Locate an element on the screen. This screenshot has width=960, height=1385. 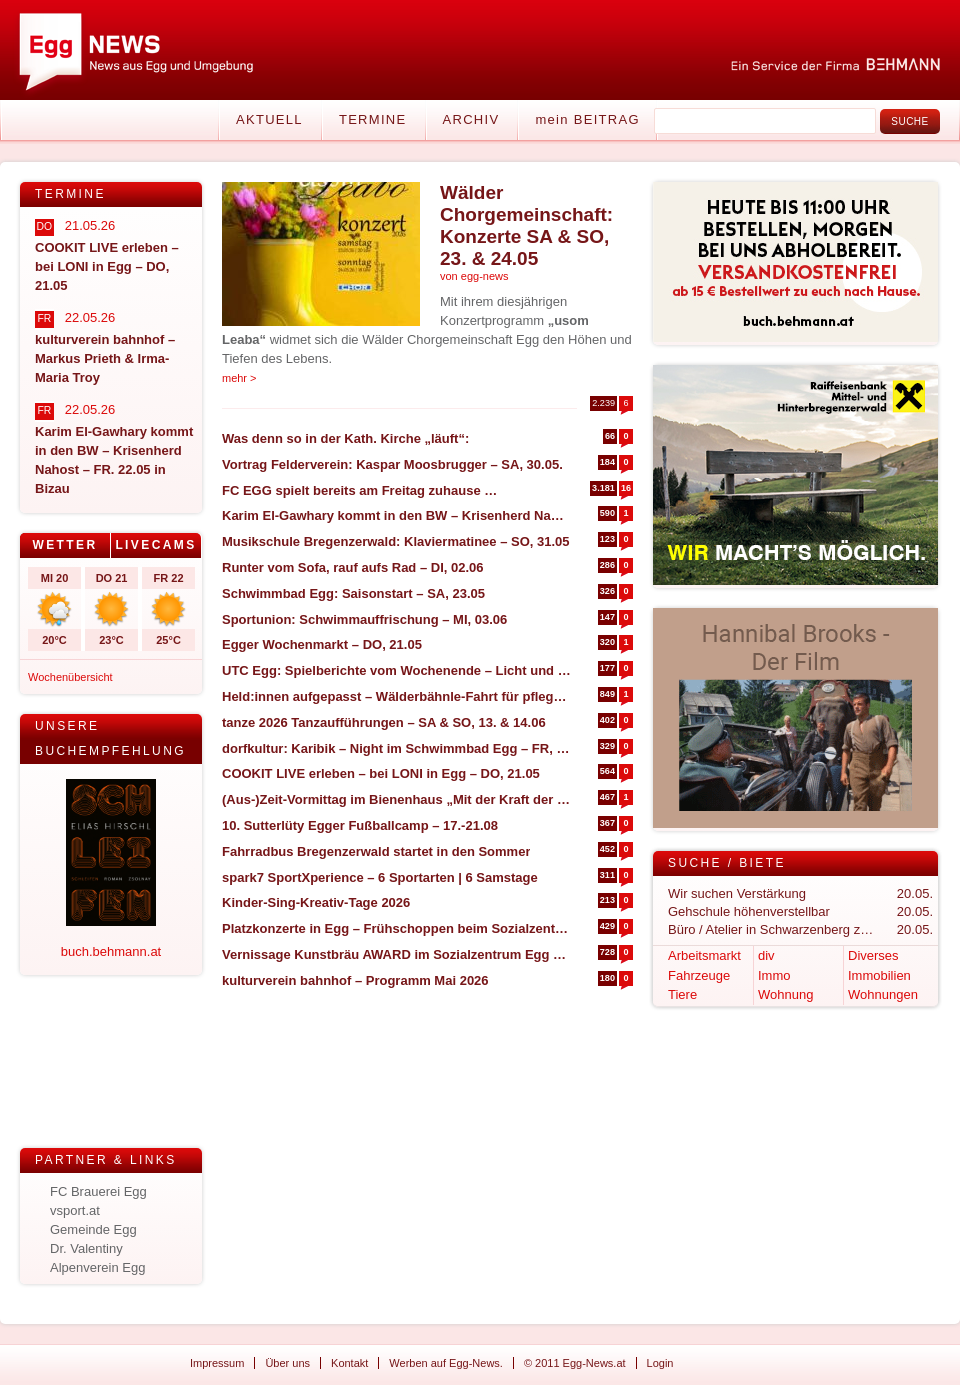
Diverses is located at coordinates (873, 955).